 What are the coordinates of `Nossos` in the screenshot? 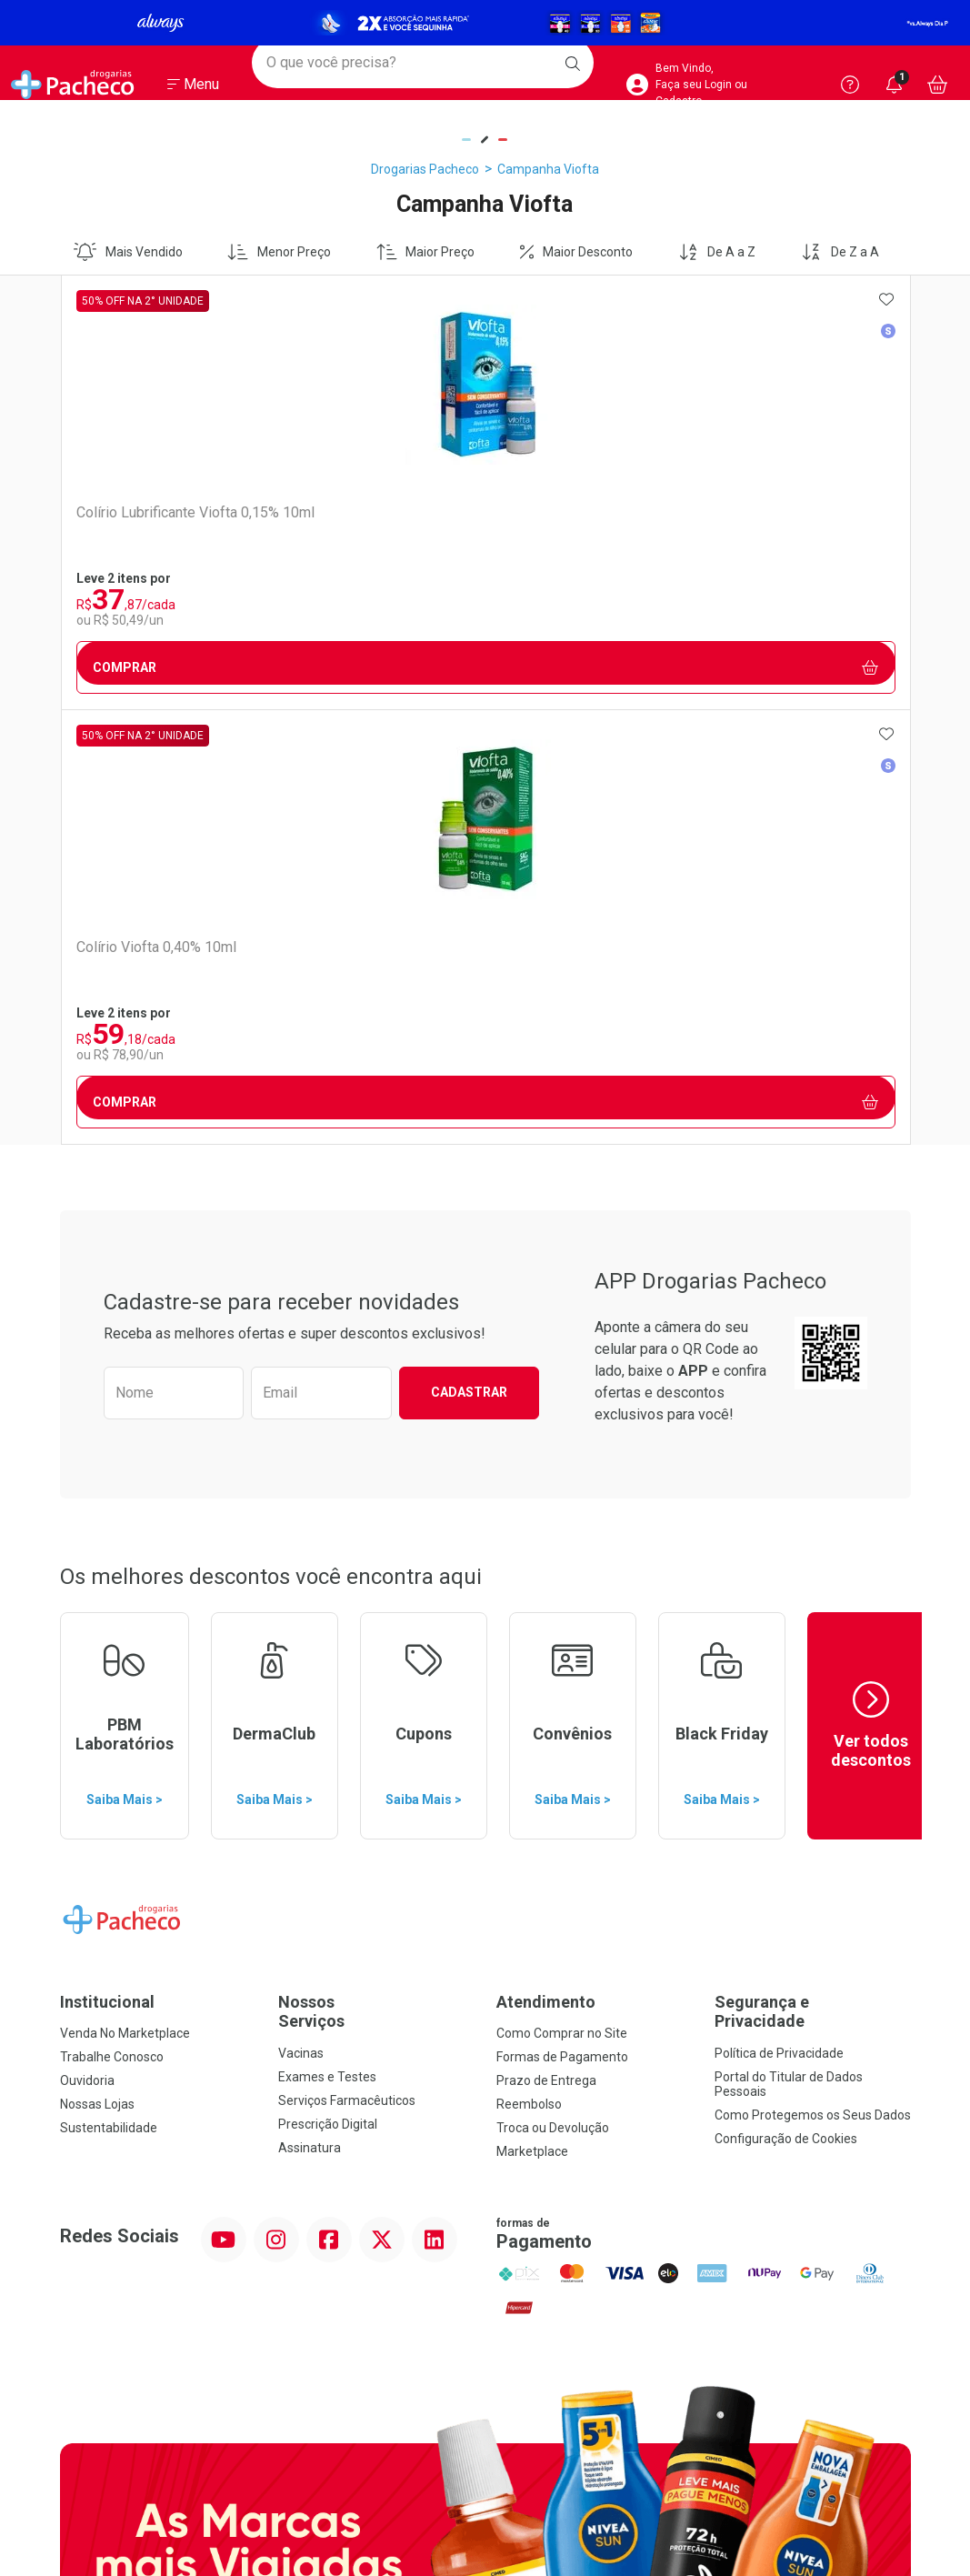 It's located at (376, 1577).